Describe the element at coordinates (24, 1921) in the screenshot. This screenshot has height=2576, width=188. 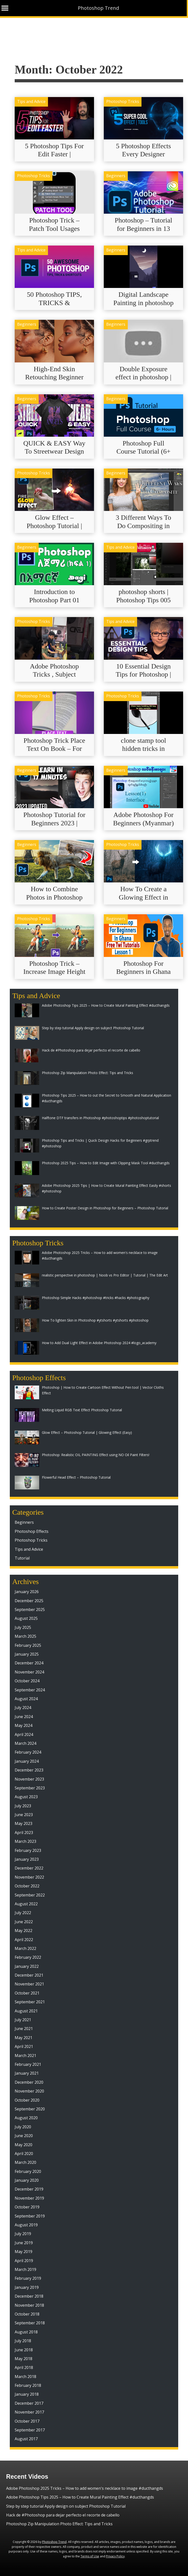
I see `June 2022` at that location.